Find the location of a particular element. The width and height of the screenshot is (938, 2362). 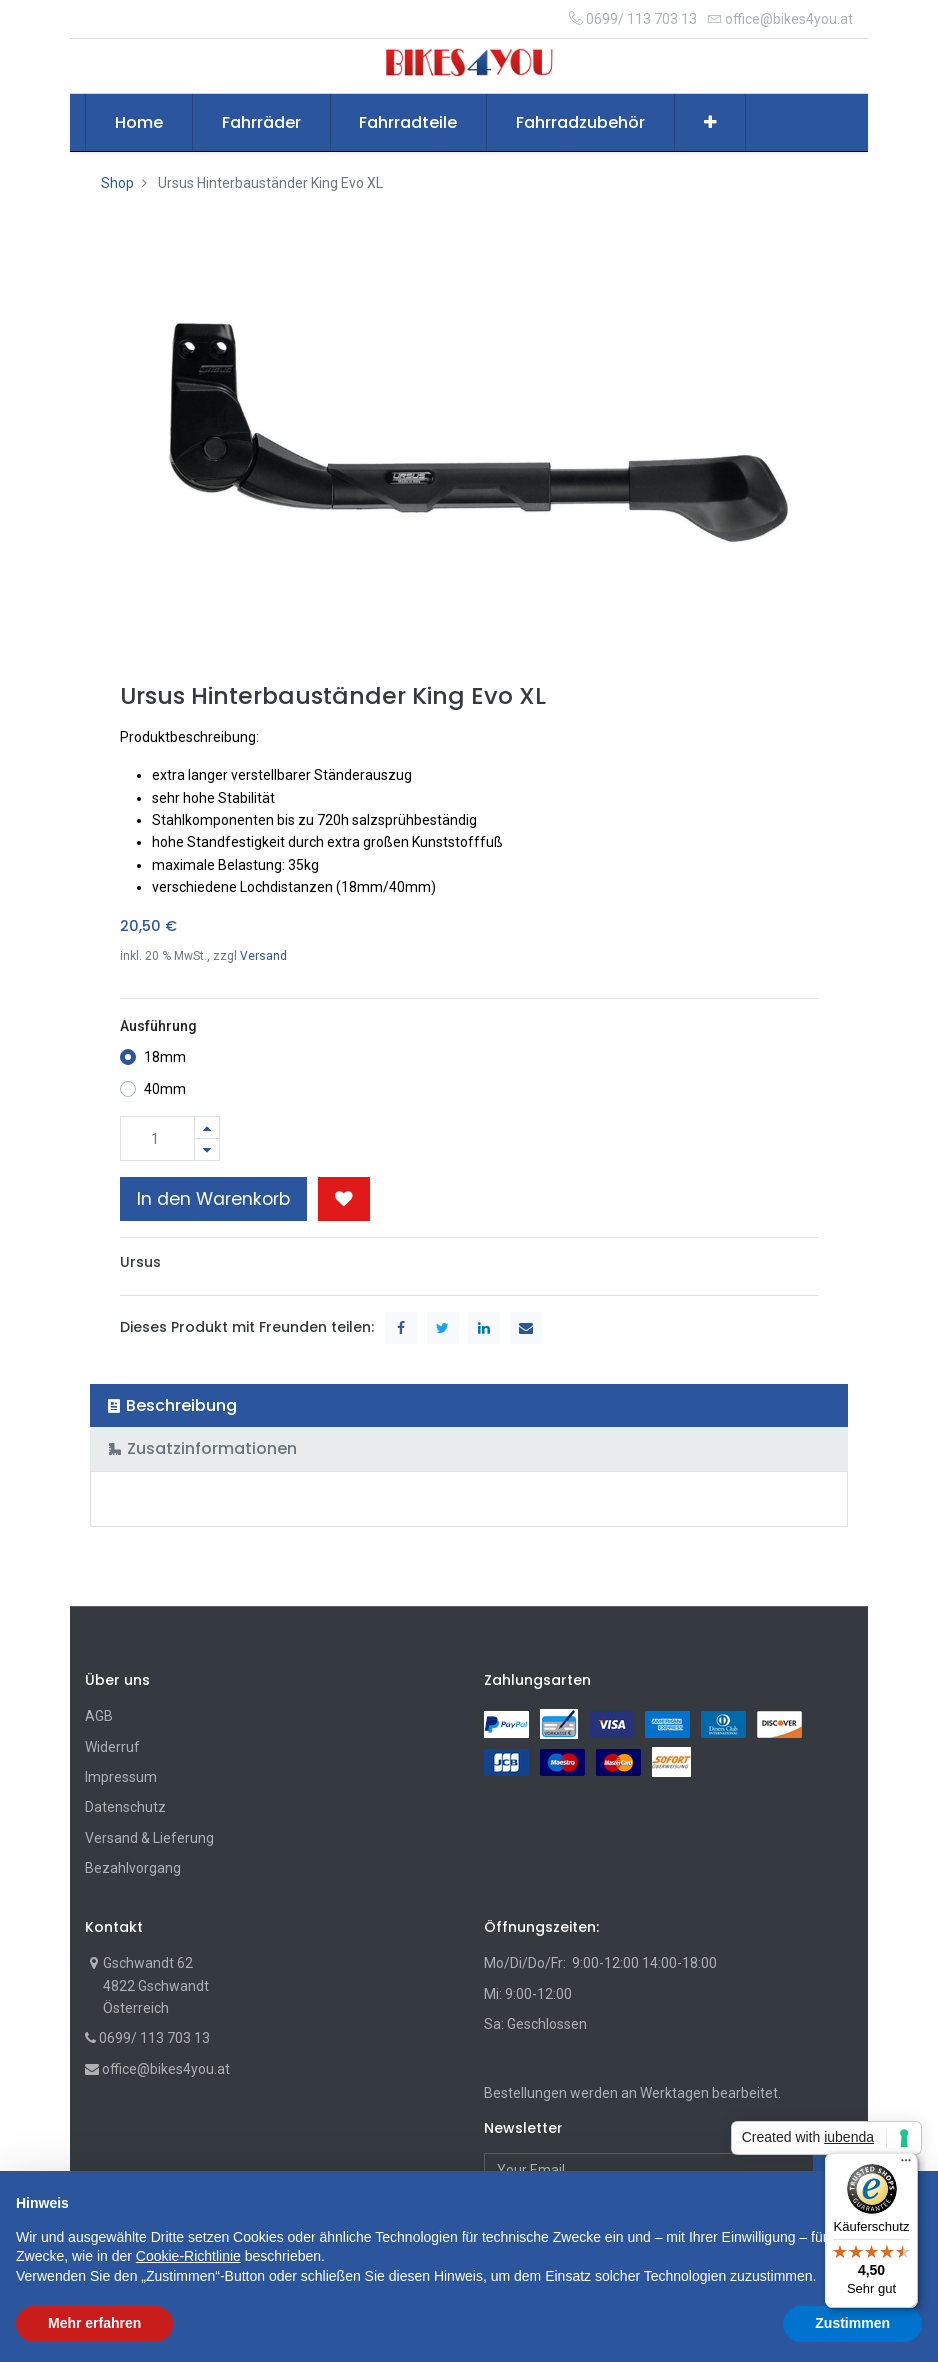

[Menü] is located at coordinates (906, 2165).